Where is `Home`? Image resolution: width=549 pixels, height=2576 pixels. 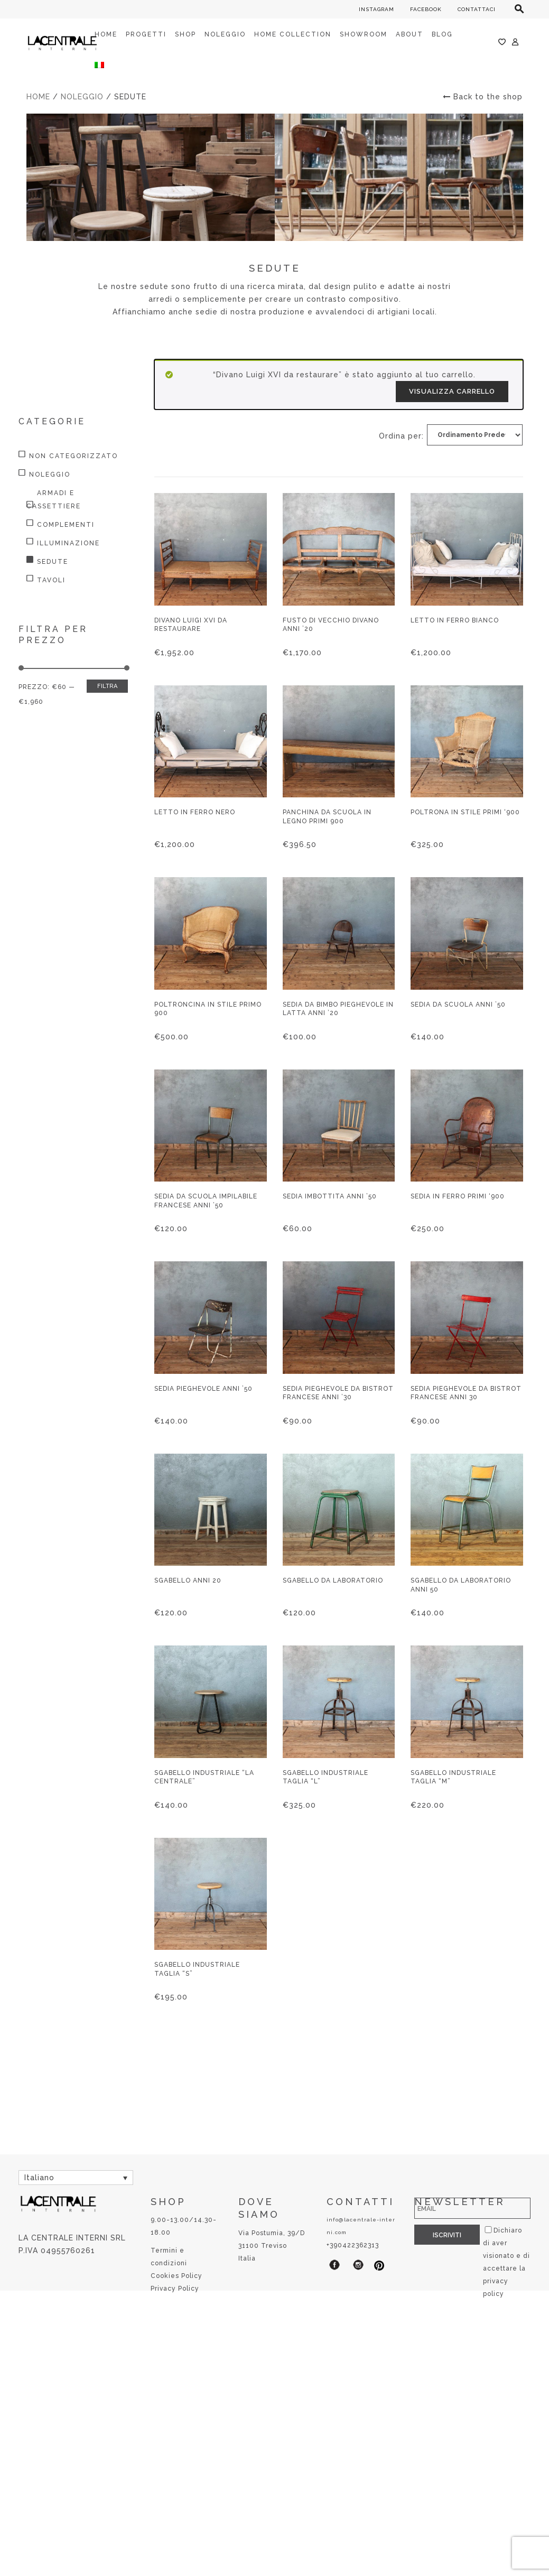
Home is located at coordinates (38, 96).